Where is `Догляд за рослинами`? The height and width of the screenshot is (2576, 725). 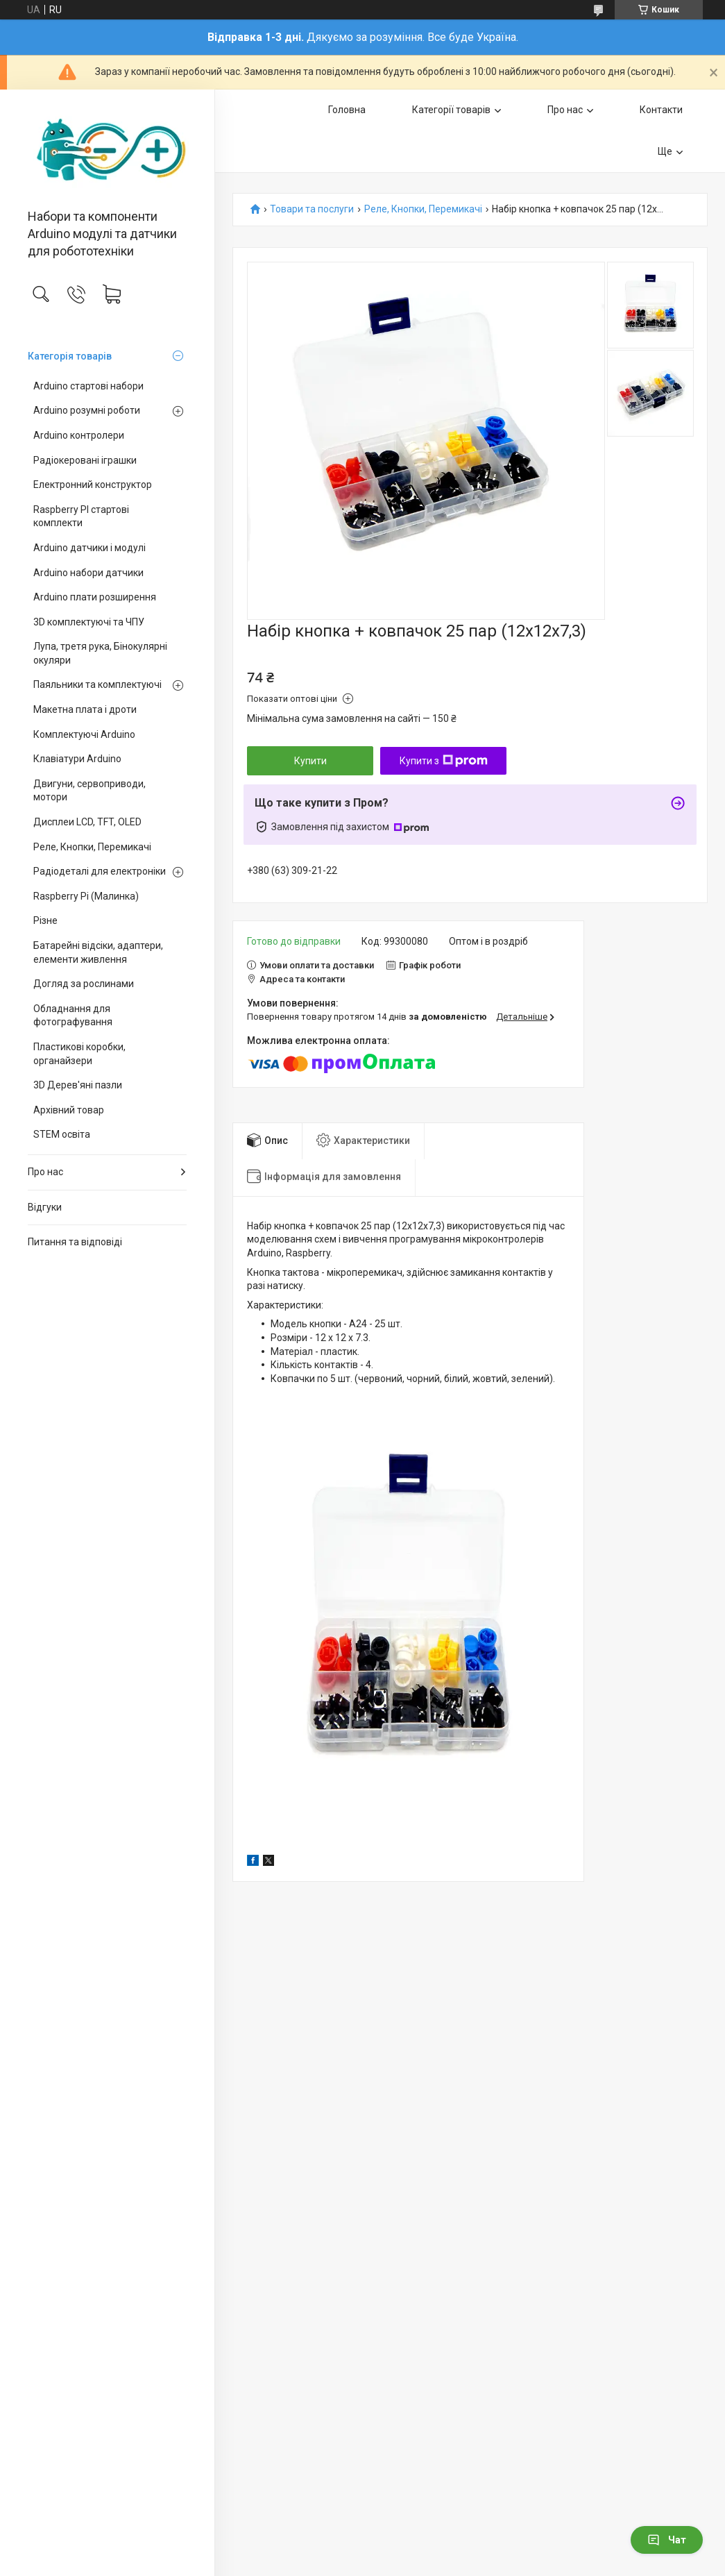
Догляд за рослинами is located at coordinates (83, 983).